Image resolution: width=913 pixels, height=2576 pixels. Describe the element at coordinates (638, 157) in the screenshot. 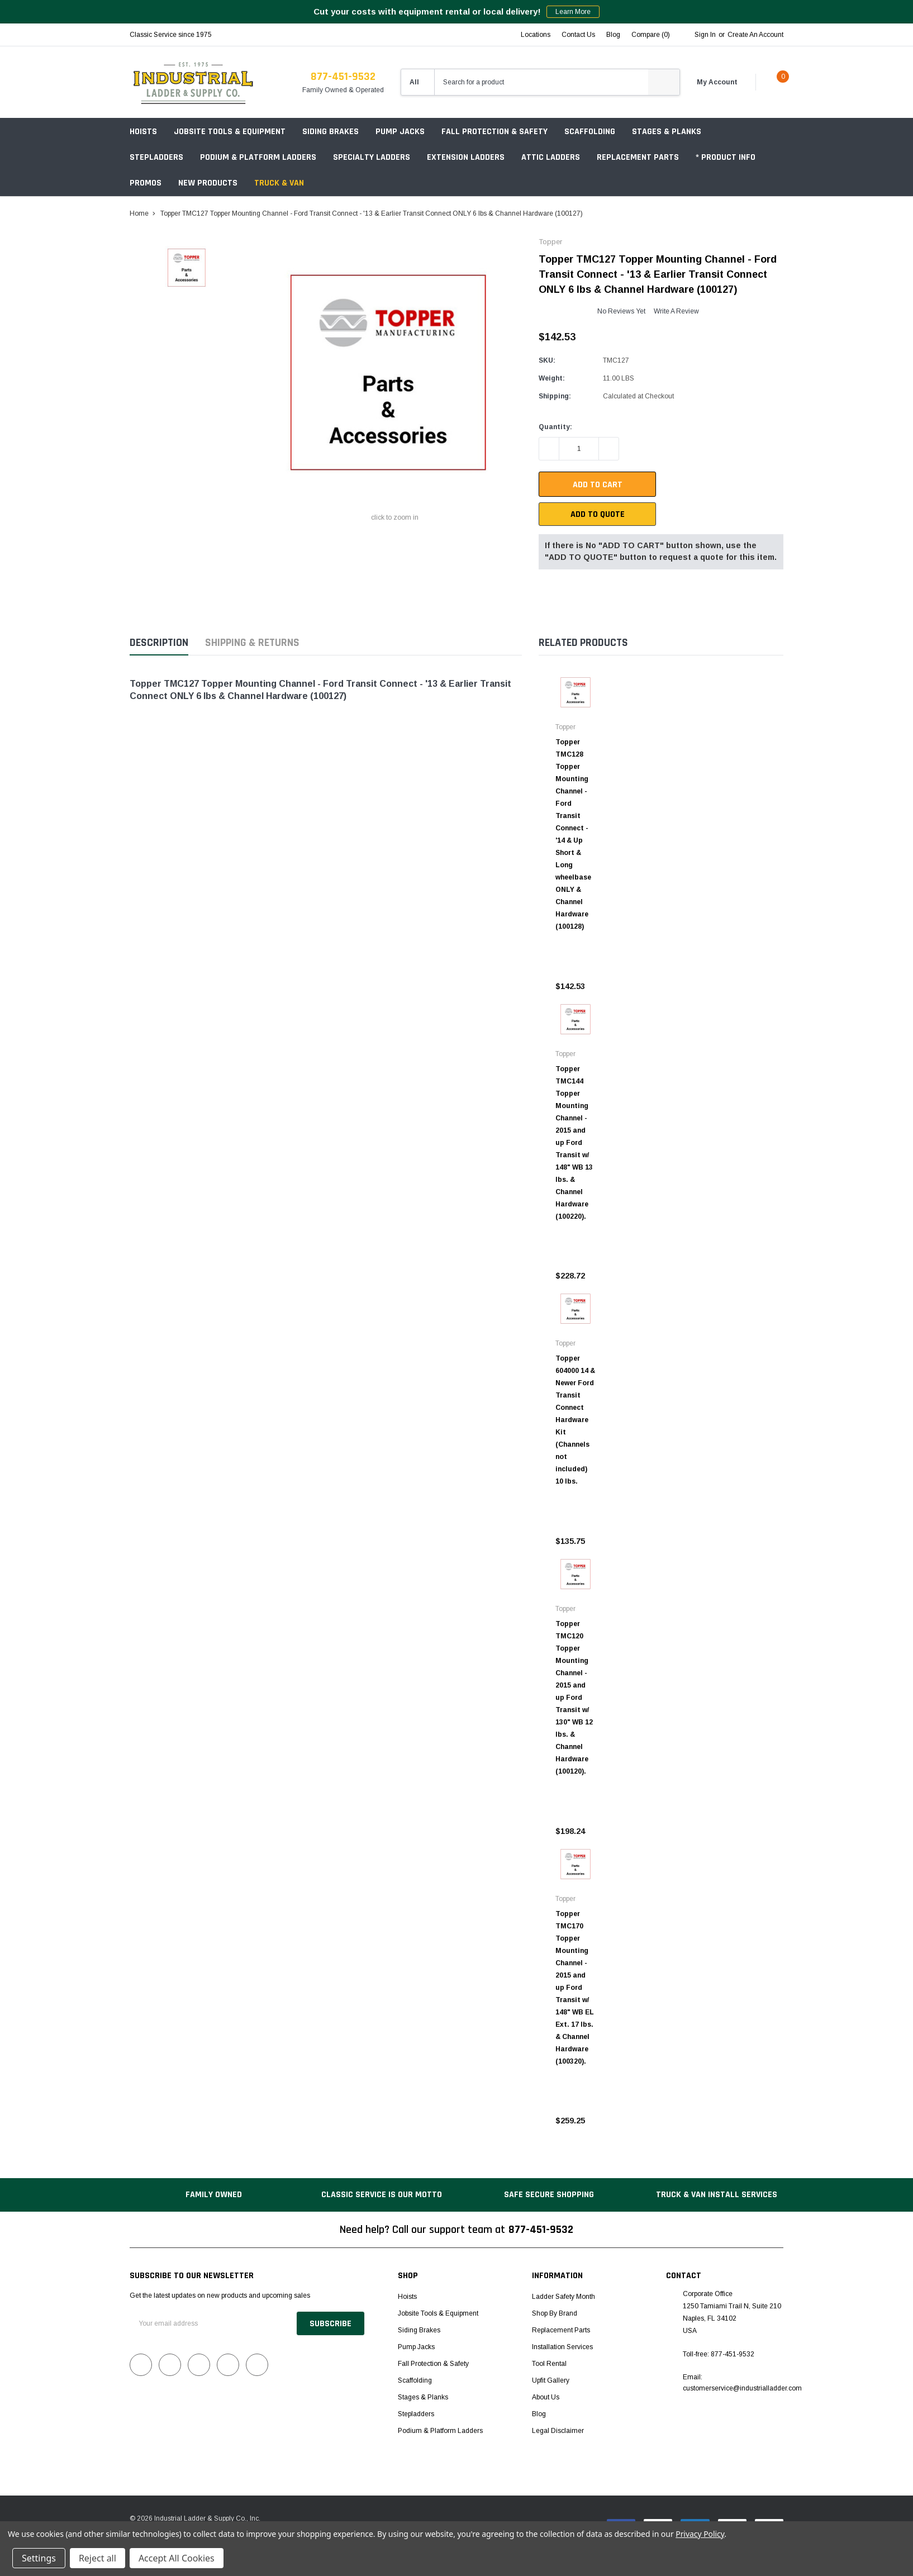

I see `Replacement Parts` at that location.